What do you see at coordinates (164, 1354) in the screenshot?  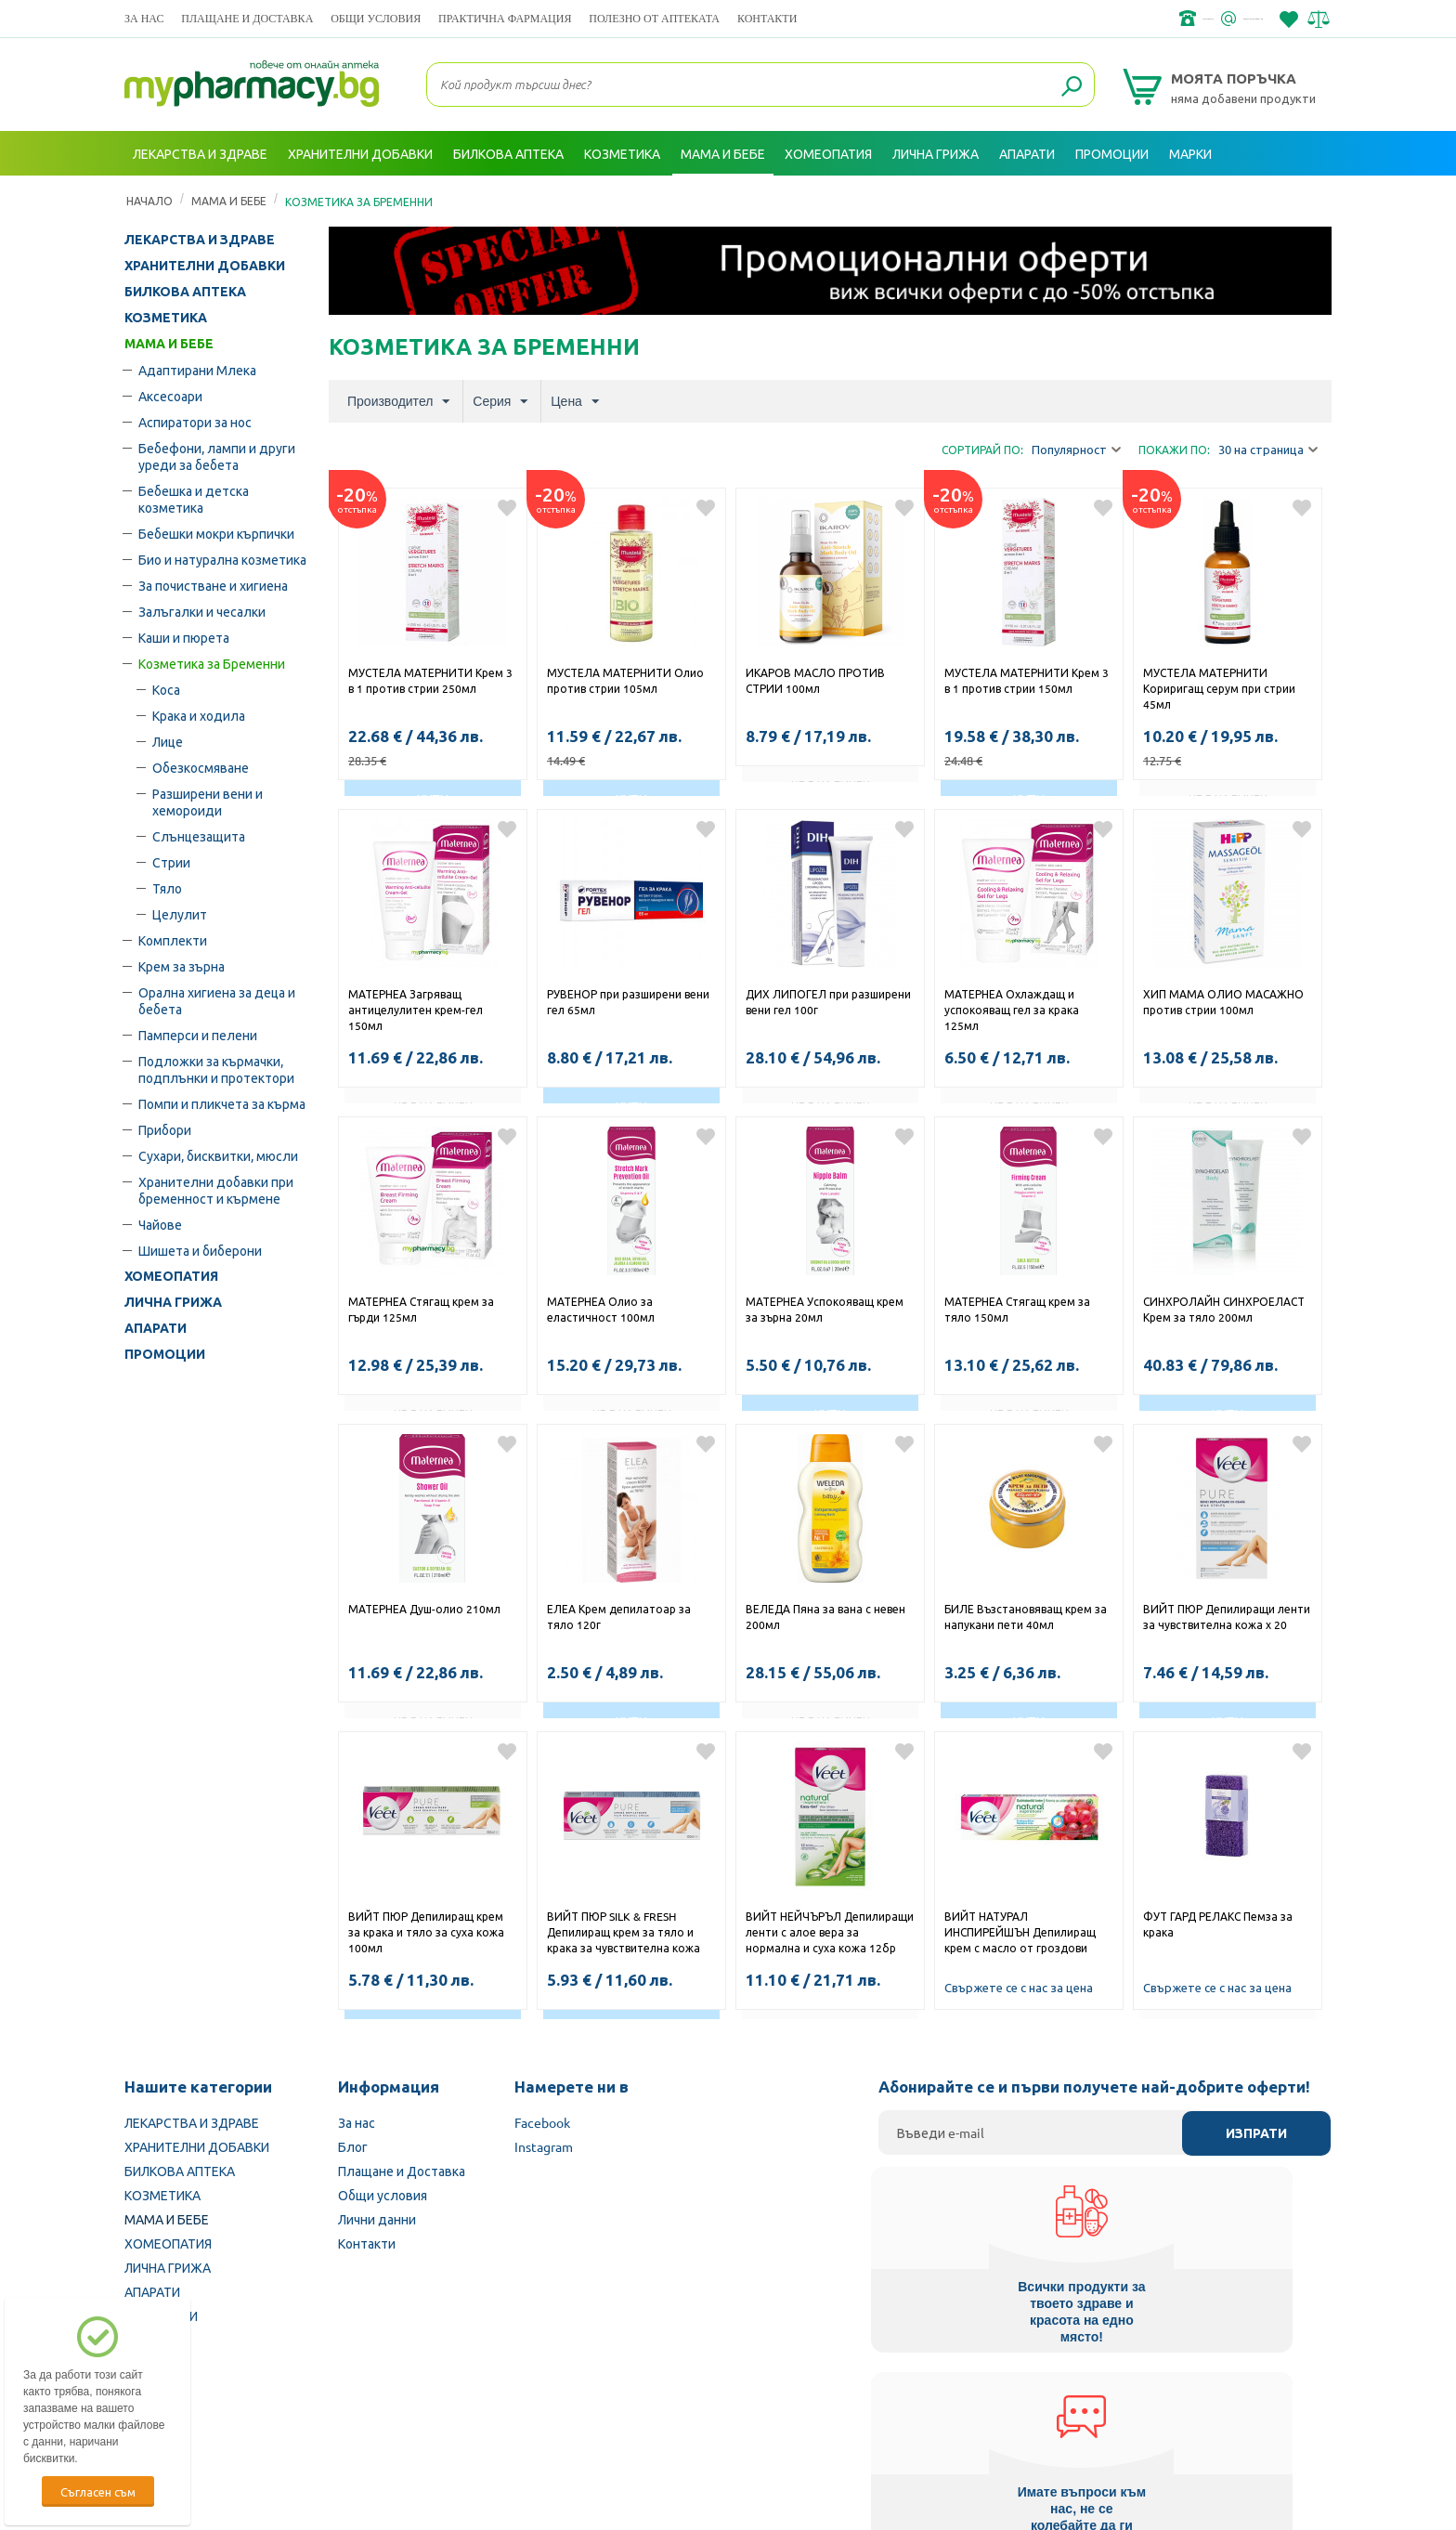 I see `ПРОМОЦИИ` at bounding box center [164, 1354].